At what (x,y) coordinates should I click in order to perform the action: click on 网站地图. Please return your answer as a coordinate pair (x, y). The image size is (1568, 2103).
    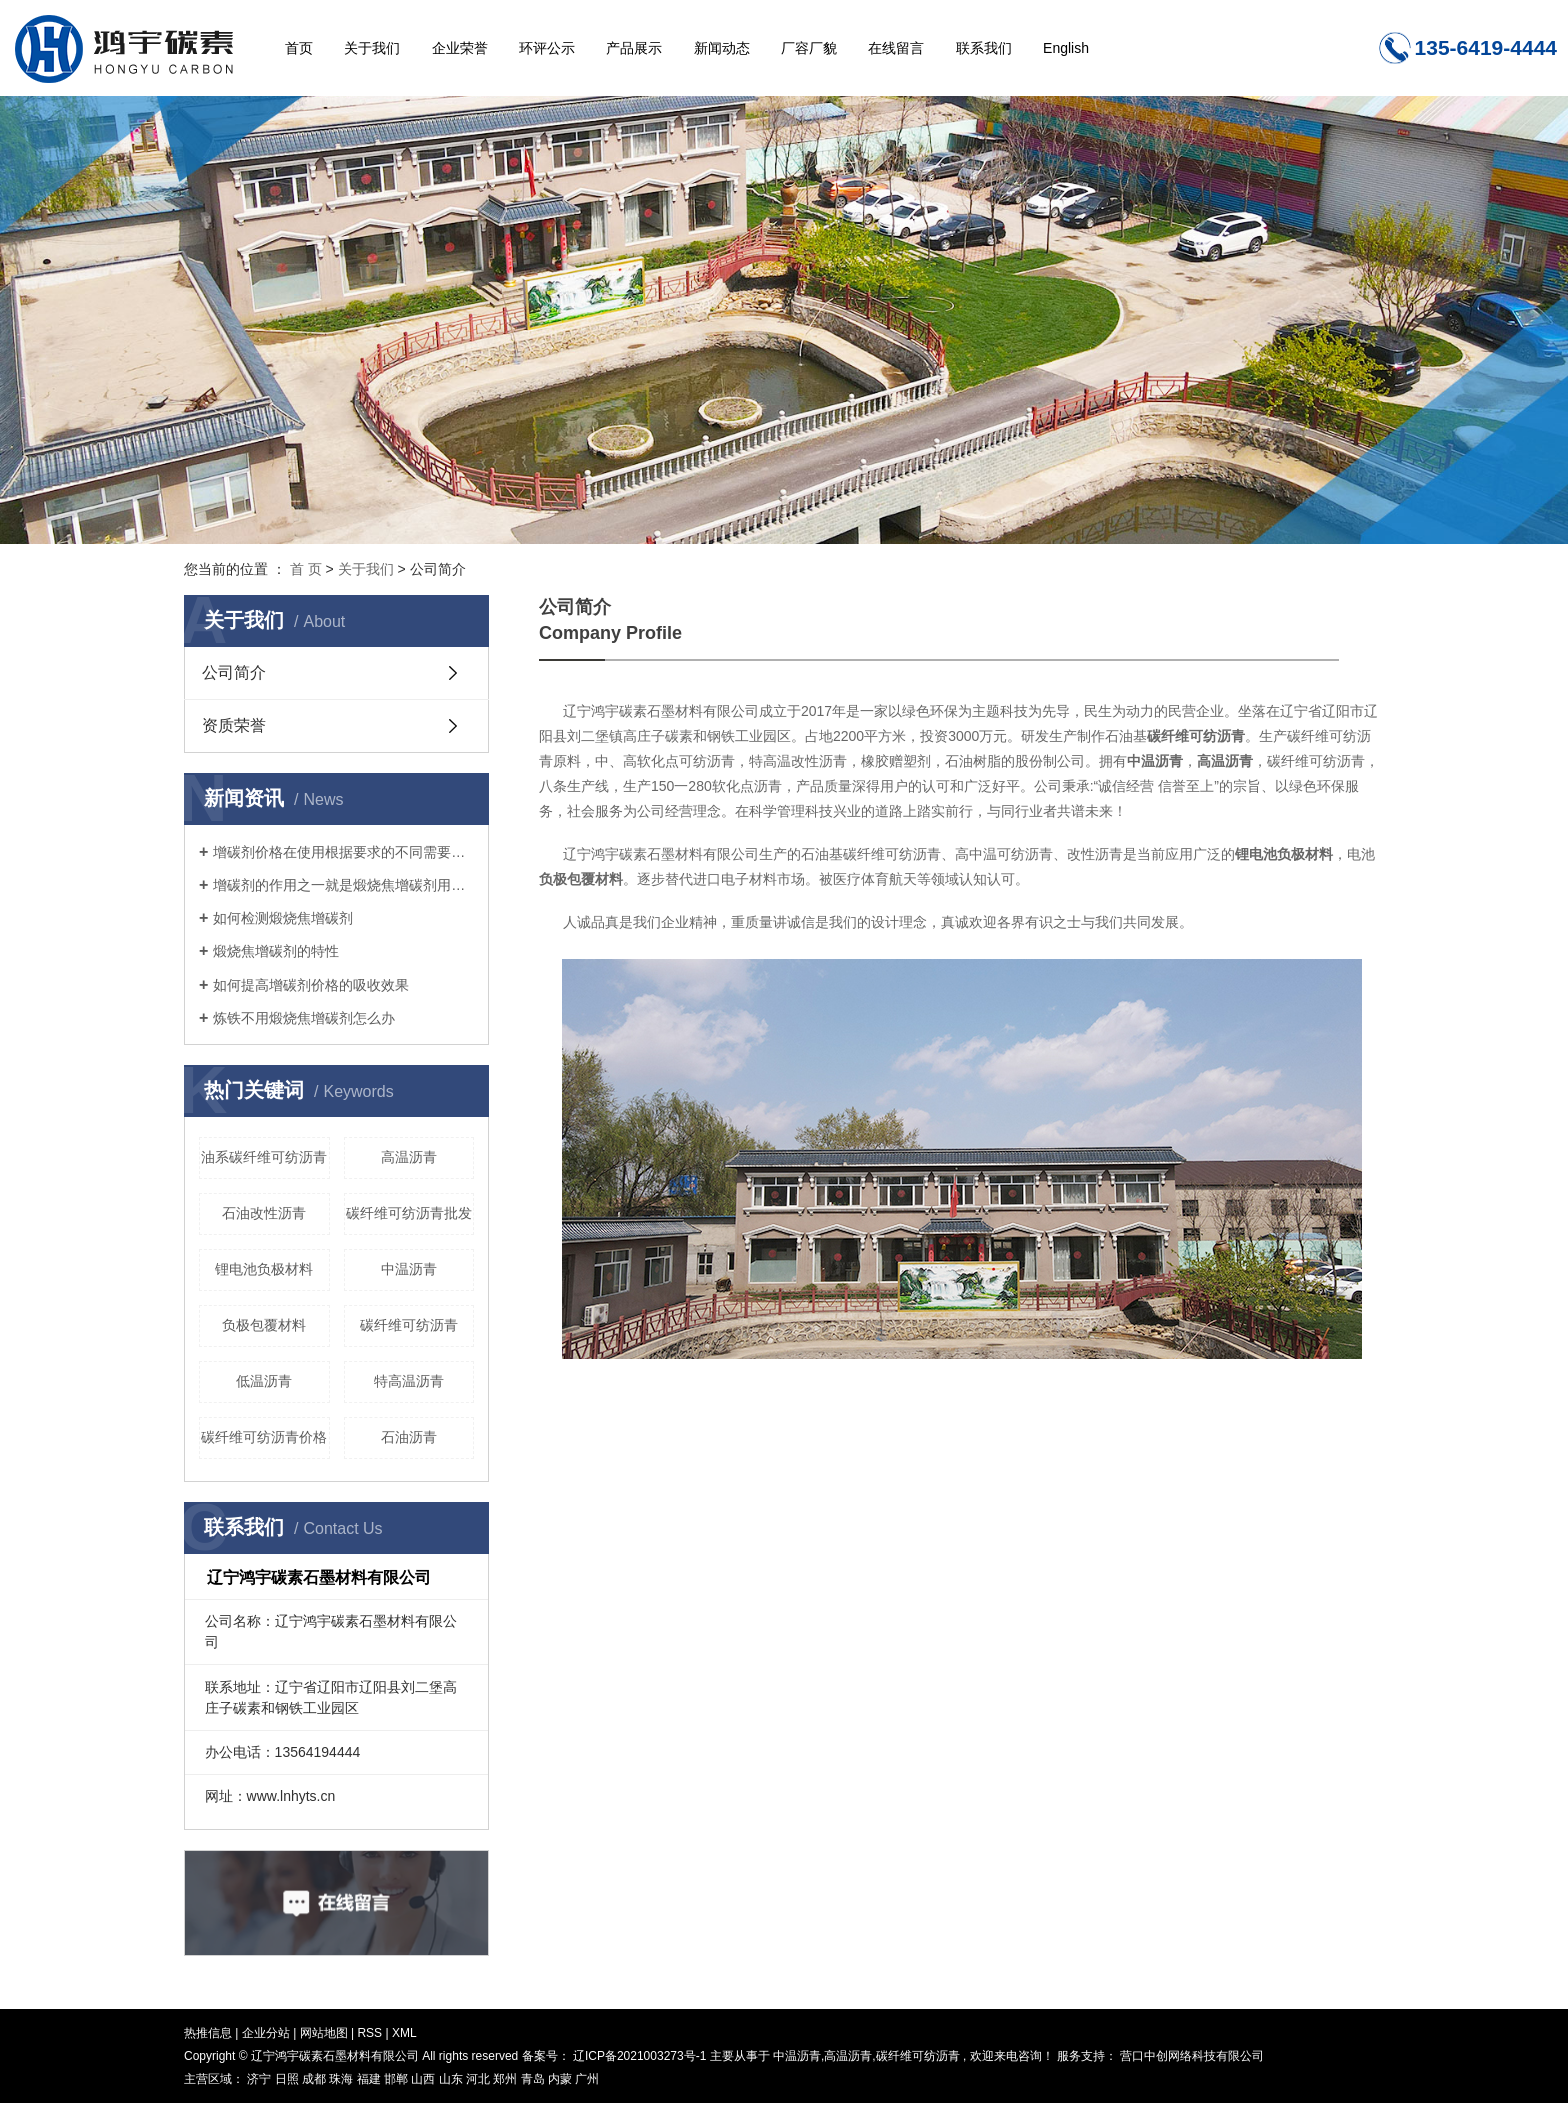
    Looking at the image, I should click on (325, 2033).